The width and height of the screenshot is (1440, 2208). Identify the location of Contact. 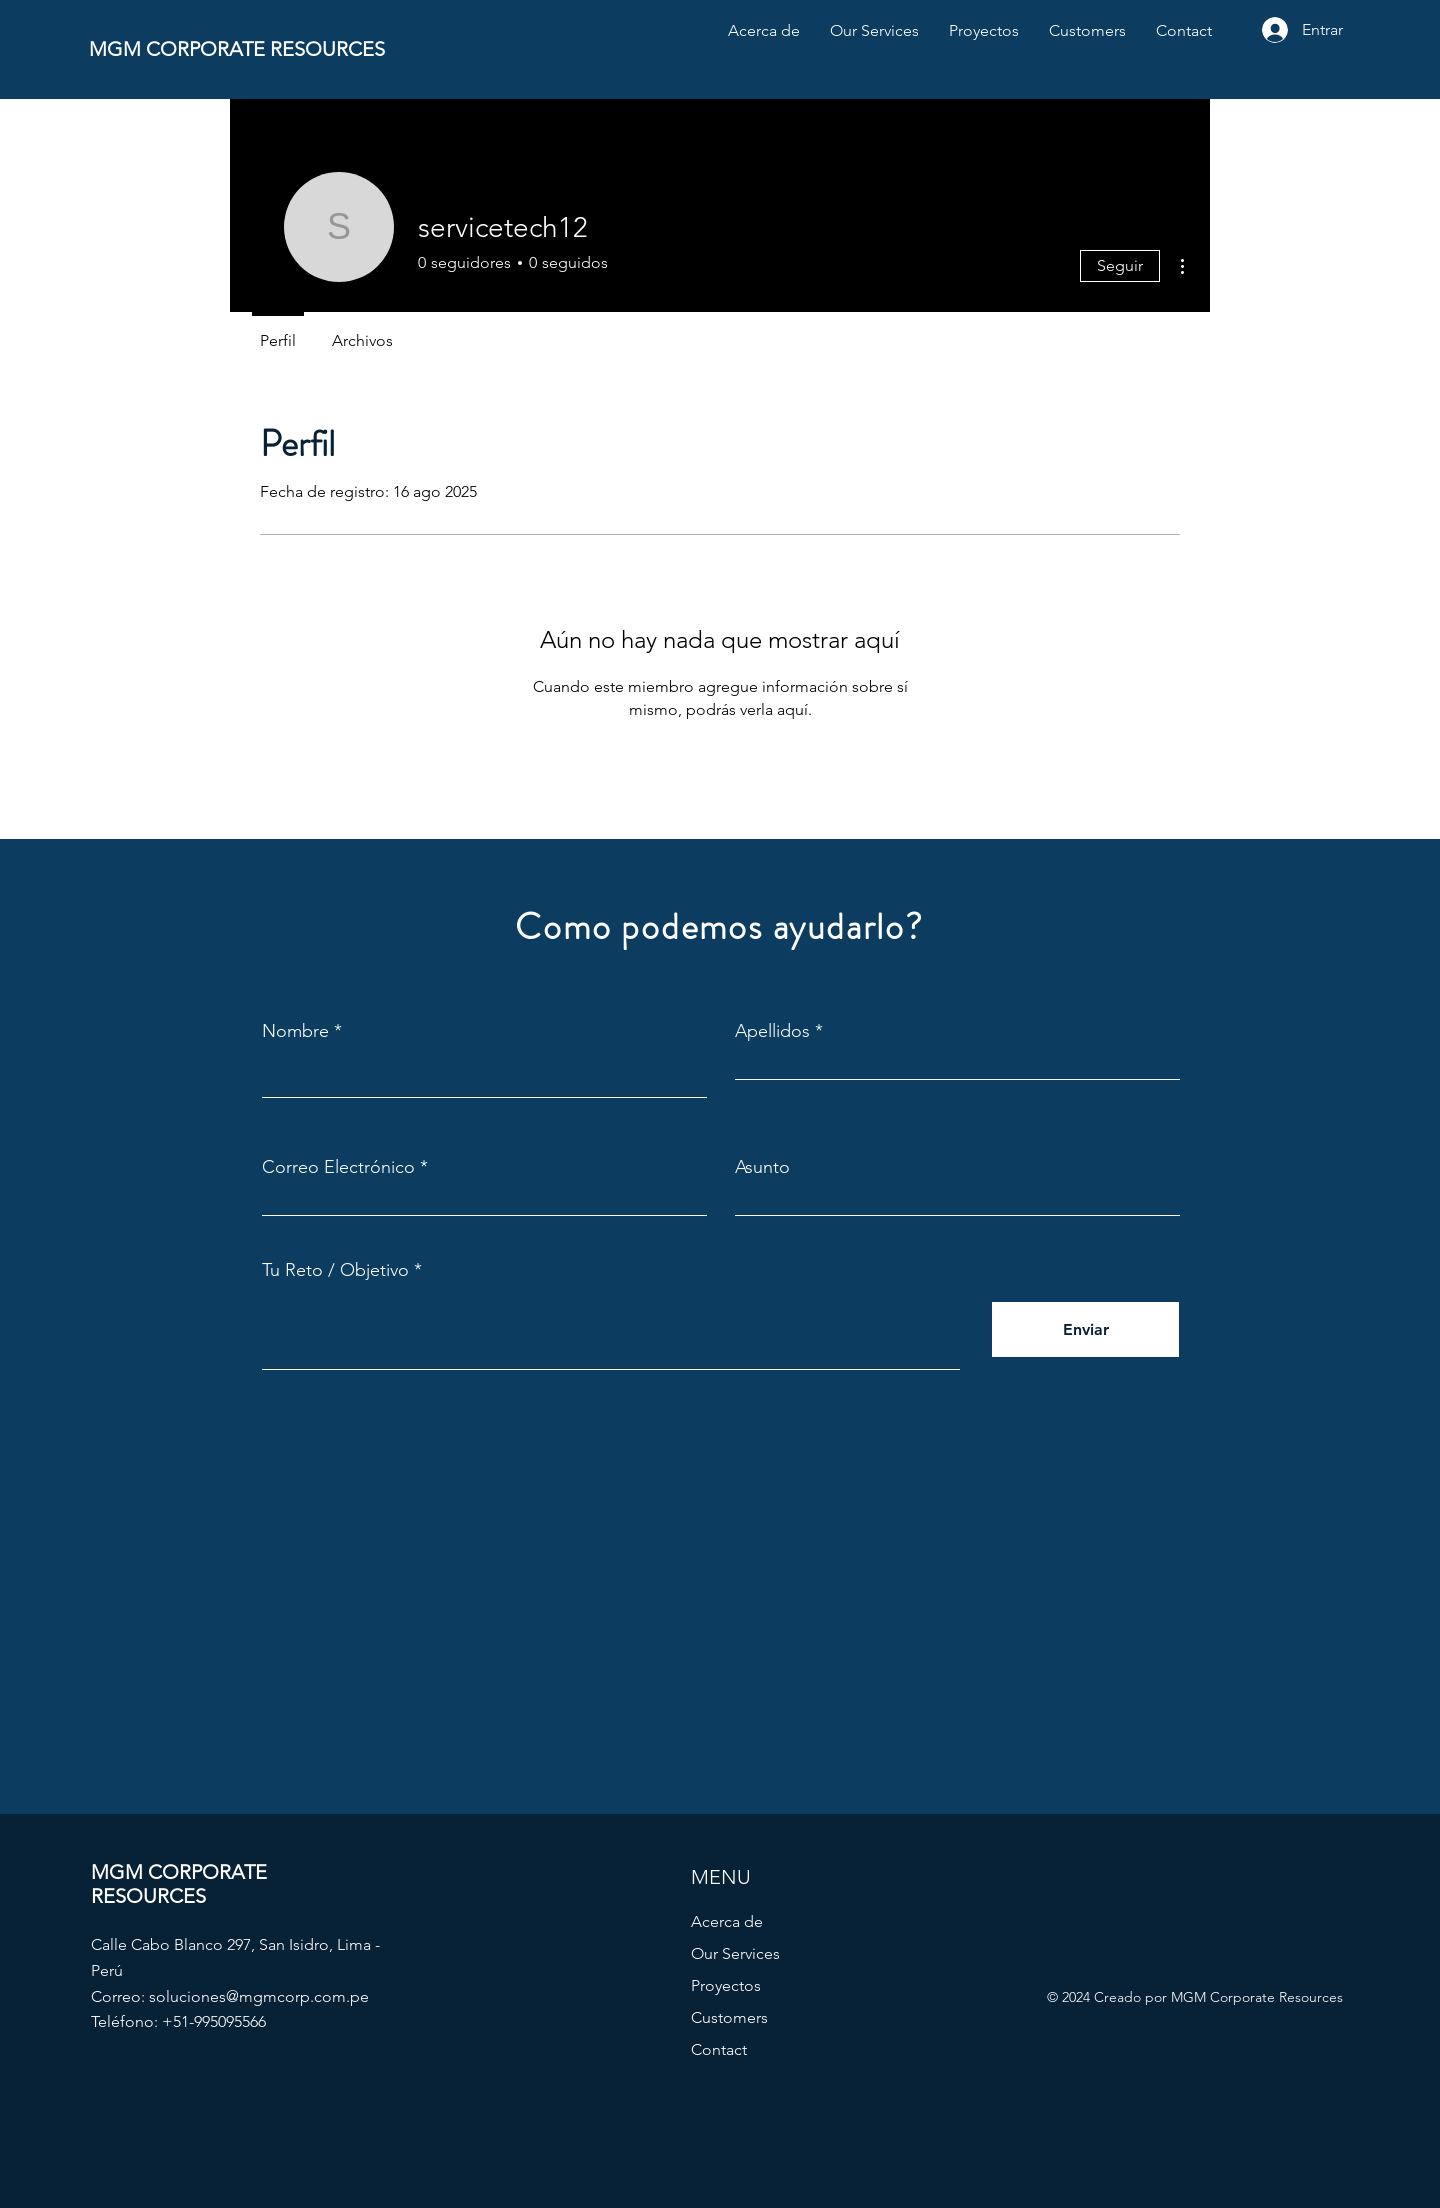
(719, 2049).